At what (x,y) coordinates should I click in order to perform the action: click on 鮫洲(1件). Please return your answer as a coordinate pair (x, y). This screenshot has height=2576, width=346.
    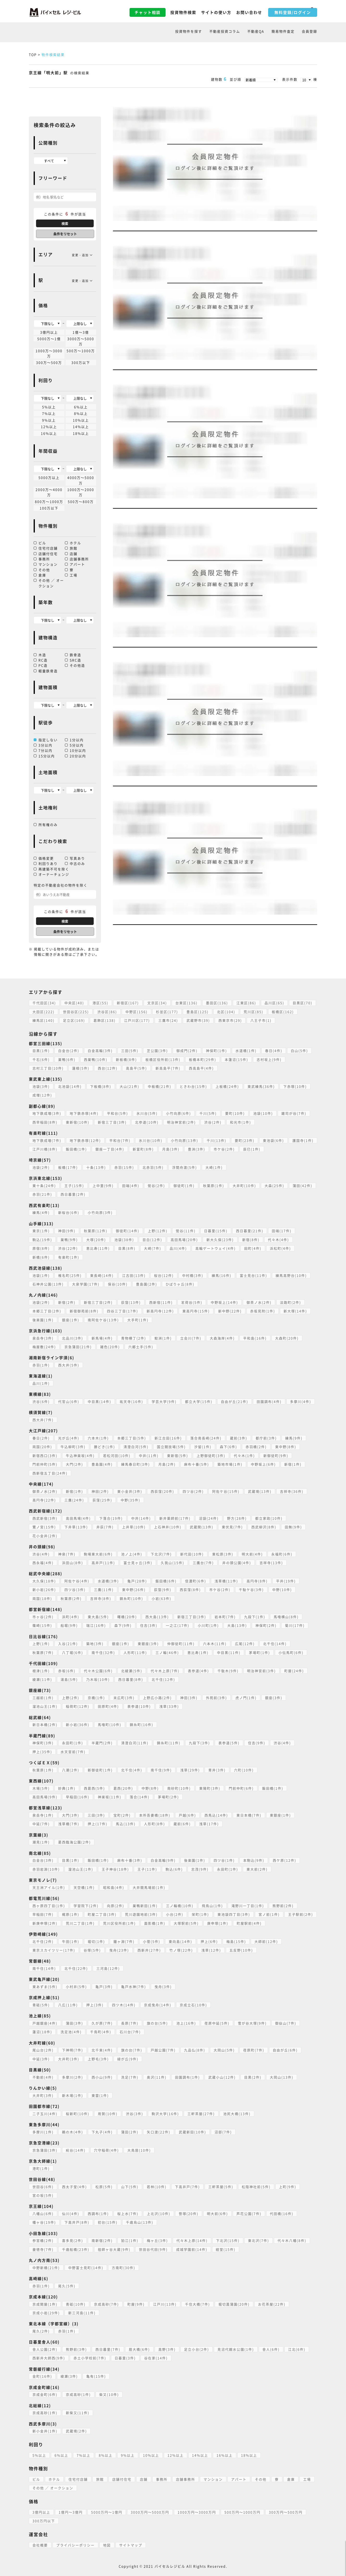
    Looking at the image, I should click on (163, 1338).